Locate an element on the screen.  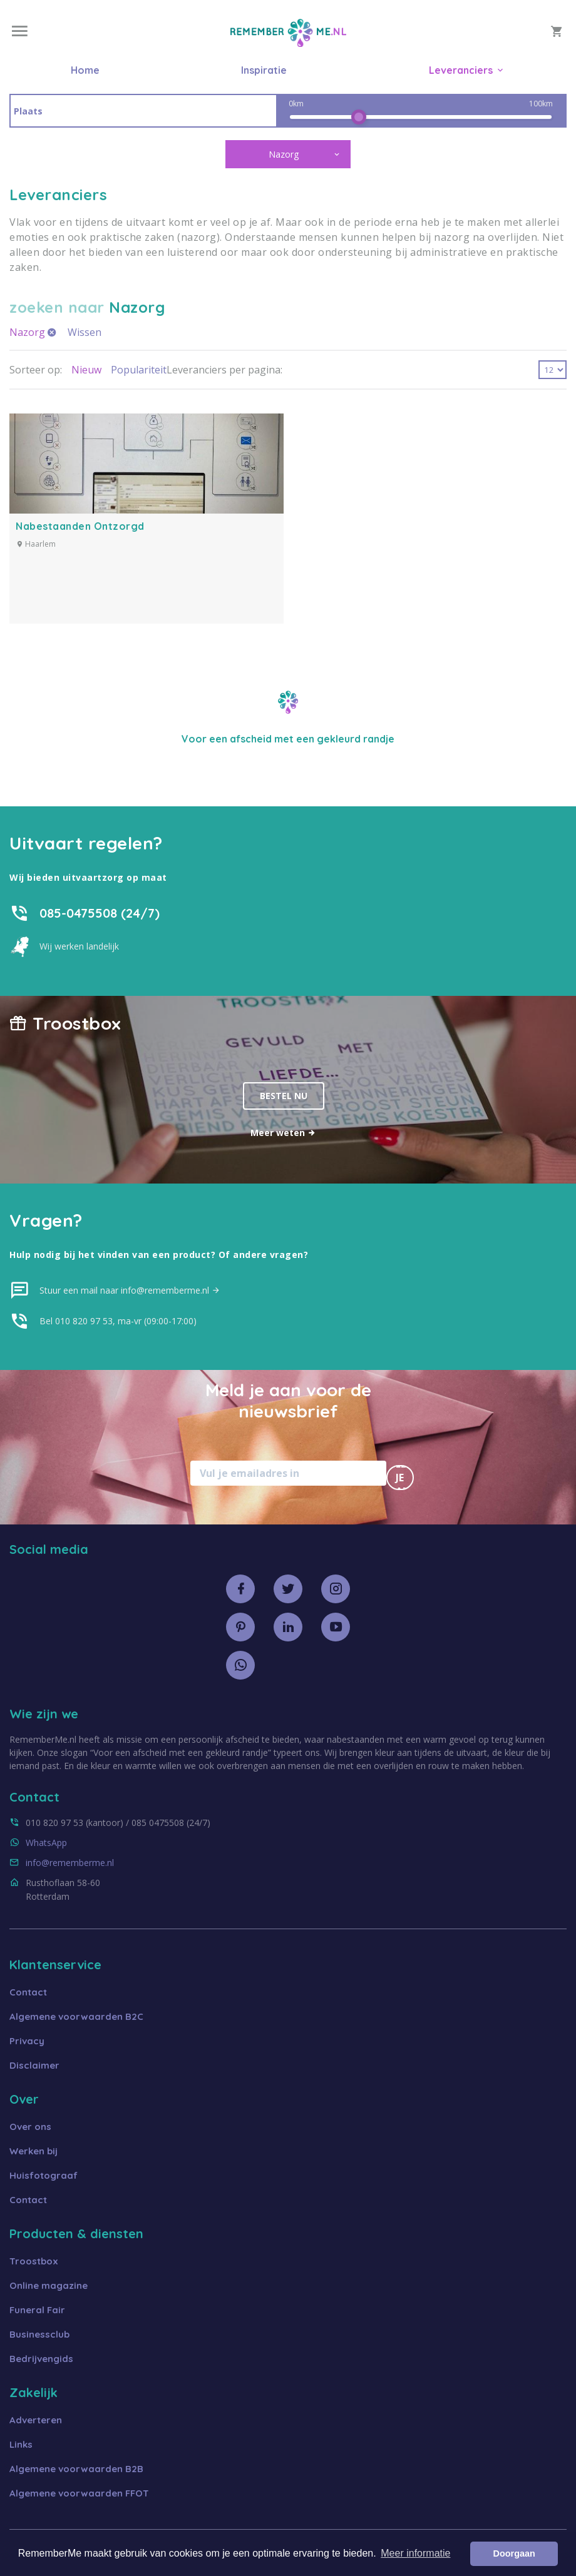
Funeral Fair is located at coordinates (37, 2310).